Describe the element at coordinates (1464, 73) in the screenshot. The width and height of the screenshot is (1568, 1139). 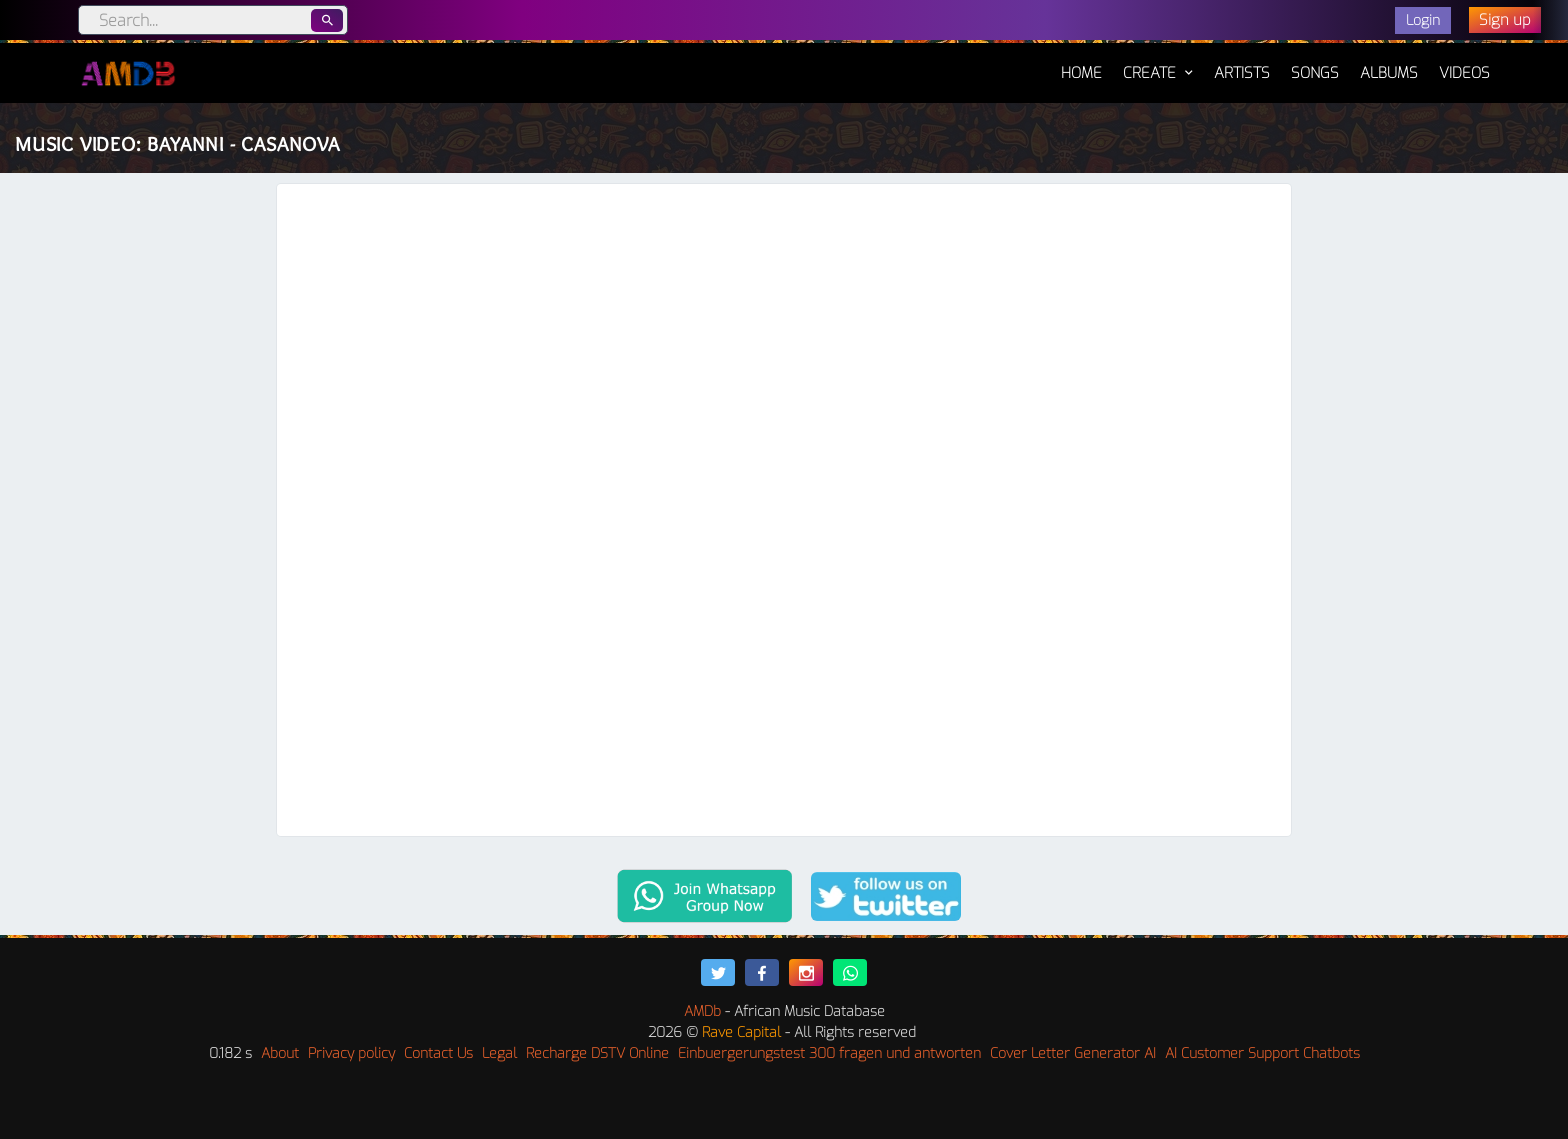
I see `Videos` at that location.